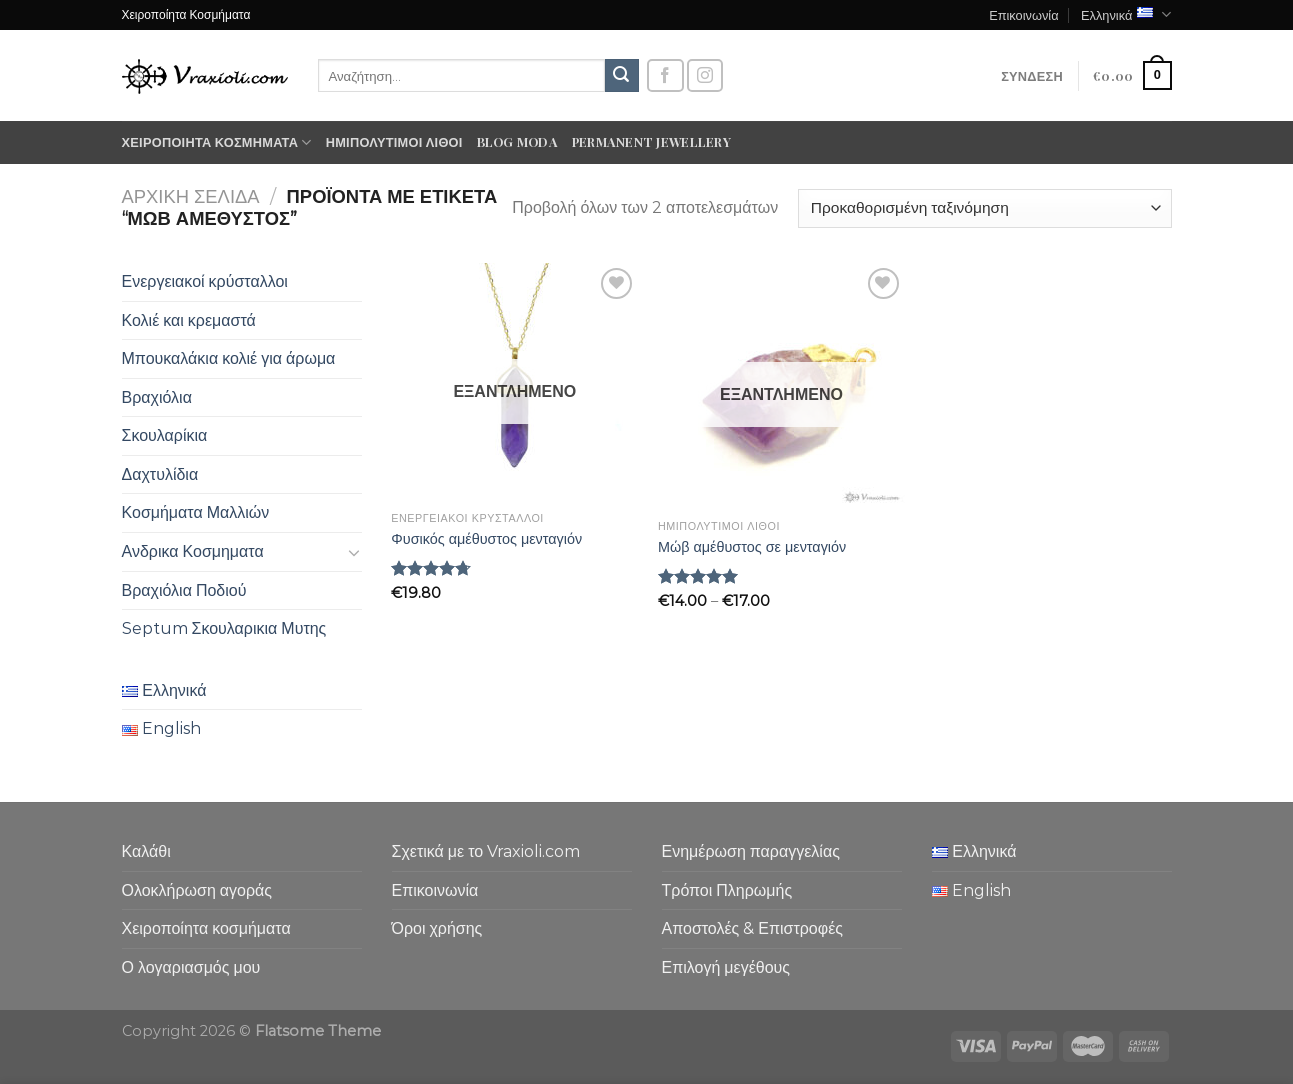 Image resolution: width=1293 pixels, height=1084 pixels. What do you see at coordinates (146, 851) in the screenshot?
I see `Καλάθι` at bounding box center [146, 851].